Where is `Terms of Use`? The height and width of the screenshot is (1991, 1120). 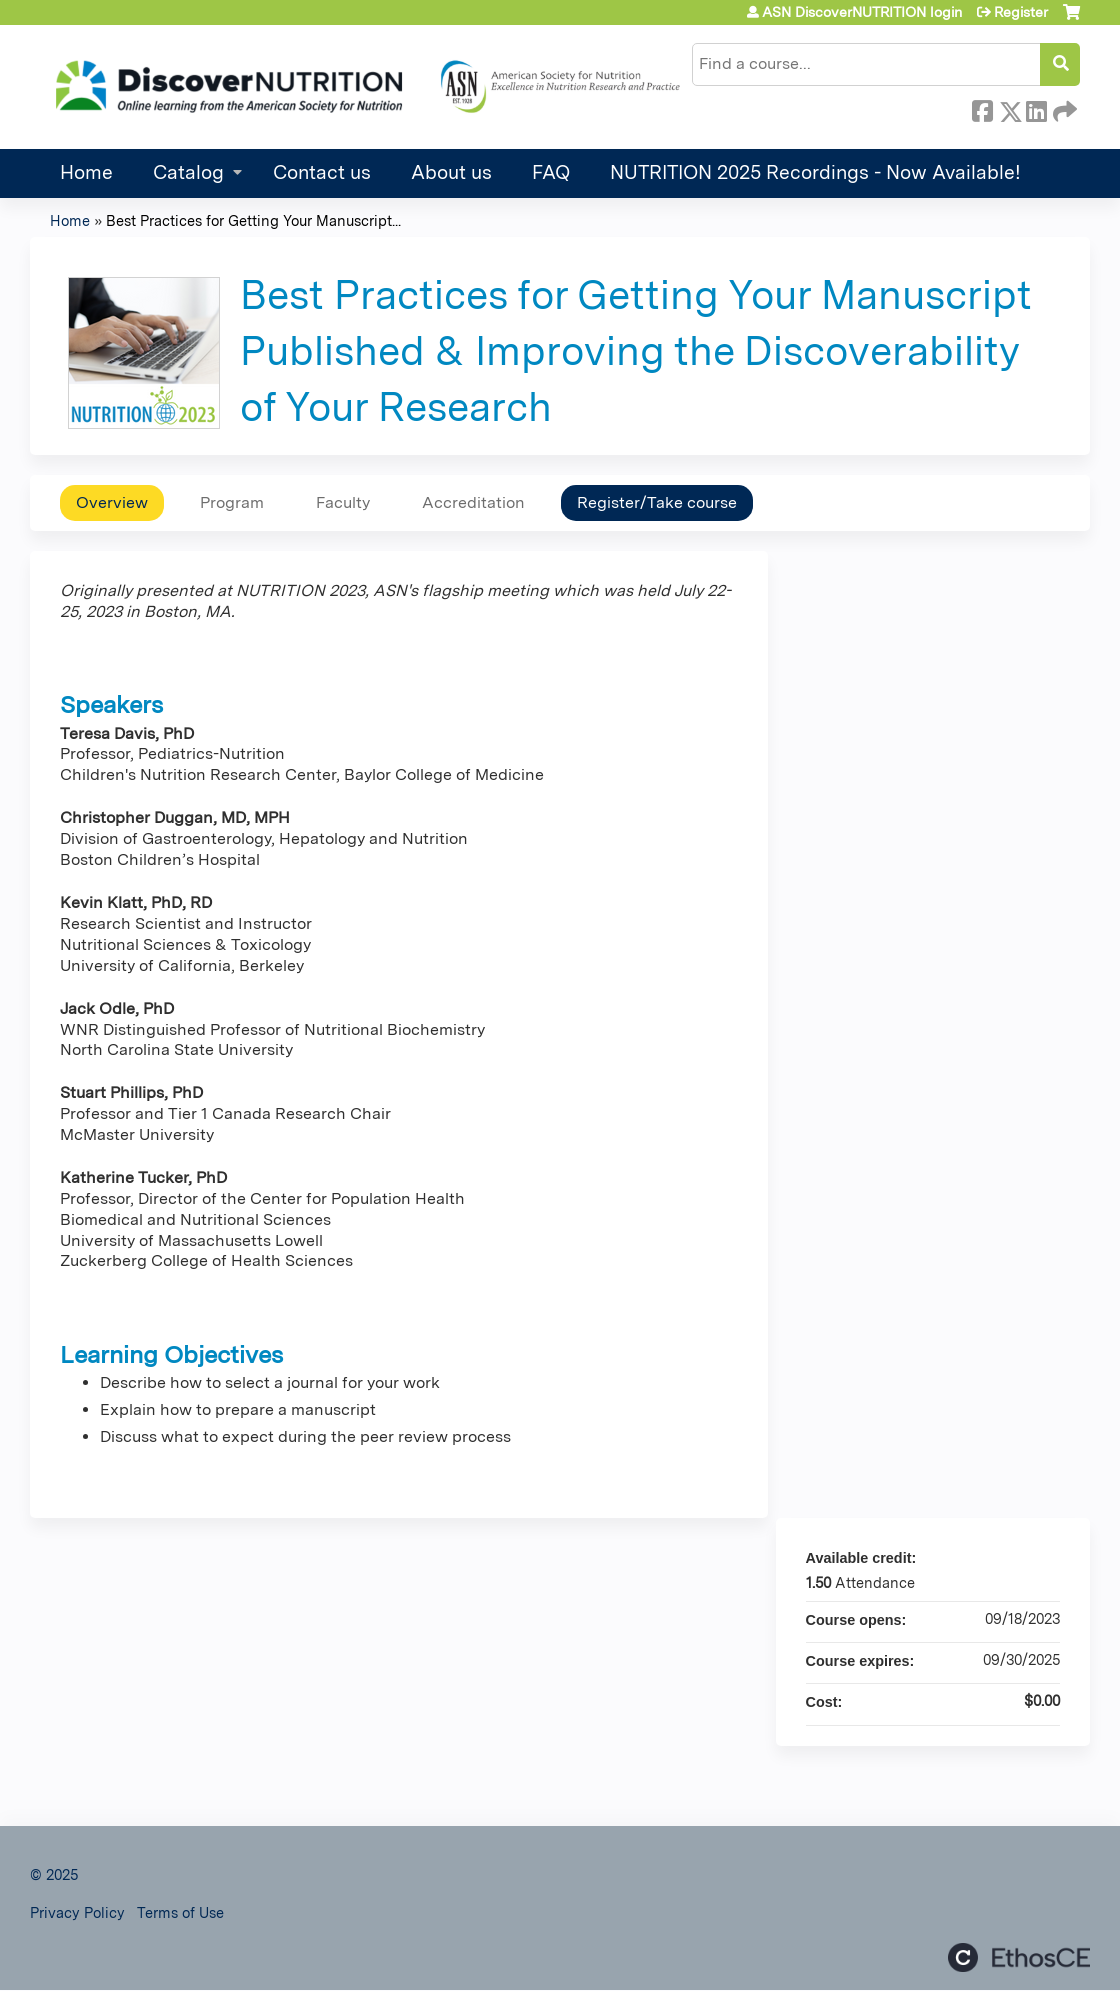 Terms of Use is located at coordinates (180, 1912).